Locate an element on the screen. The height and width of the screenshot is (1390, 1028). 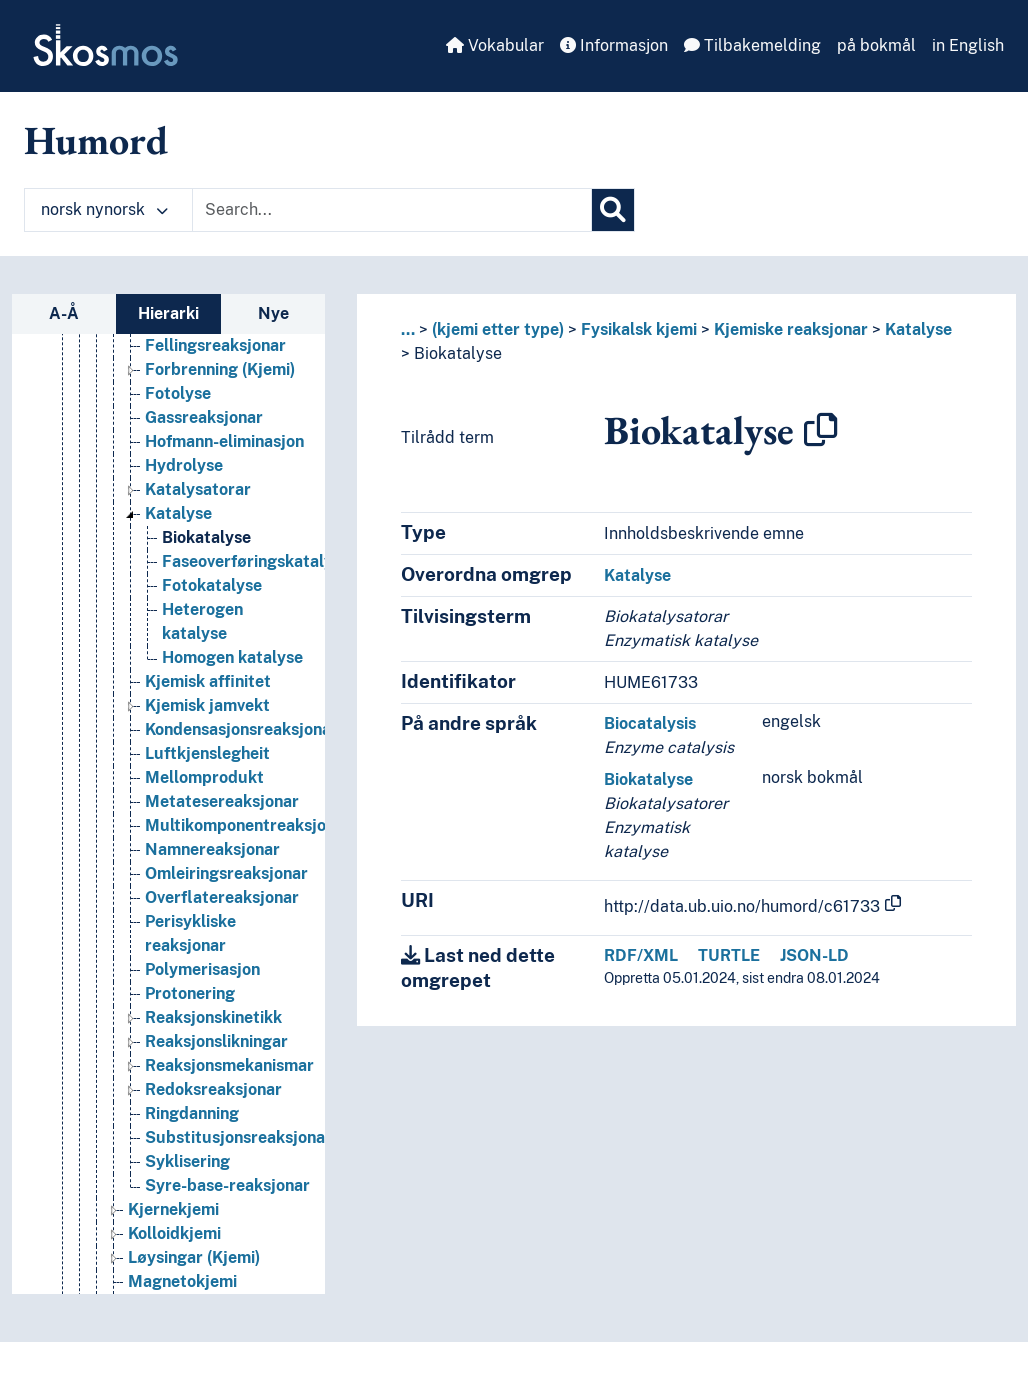
Fotolyse [Go to the concept page] is located at coordinates (178, 393).